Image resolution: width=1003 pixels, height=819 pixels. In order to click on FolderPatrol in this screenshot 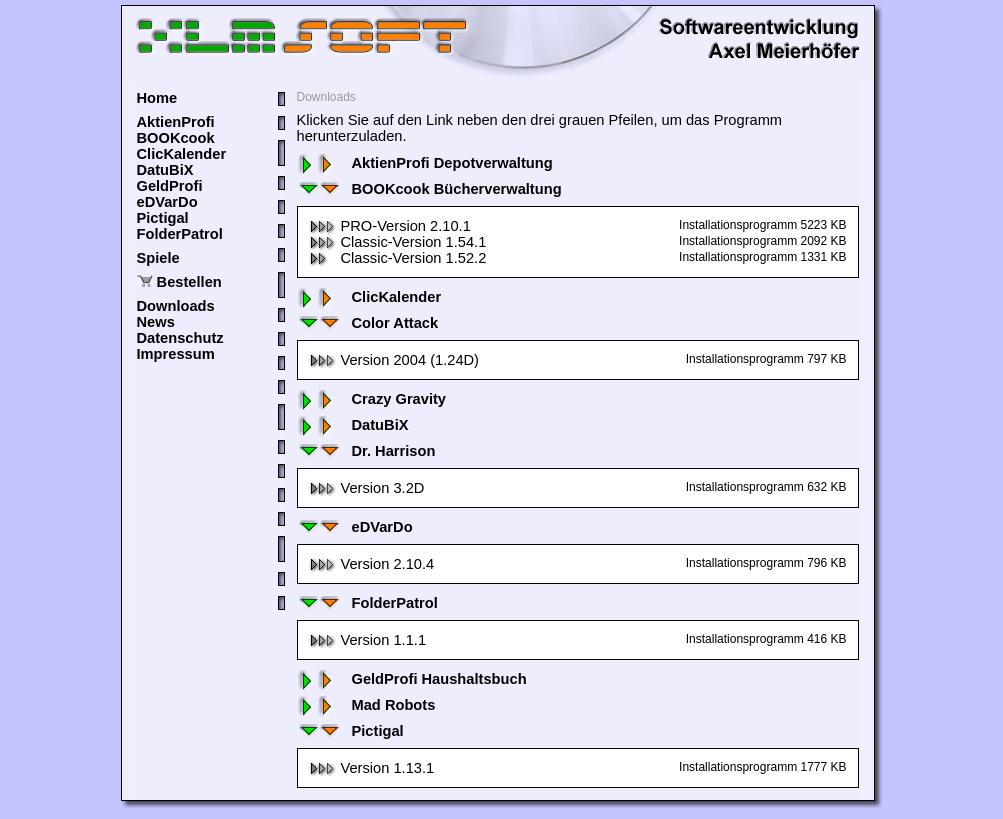, I will do `click(180, 234)`.